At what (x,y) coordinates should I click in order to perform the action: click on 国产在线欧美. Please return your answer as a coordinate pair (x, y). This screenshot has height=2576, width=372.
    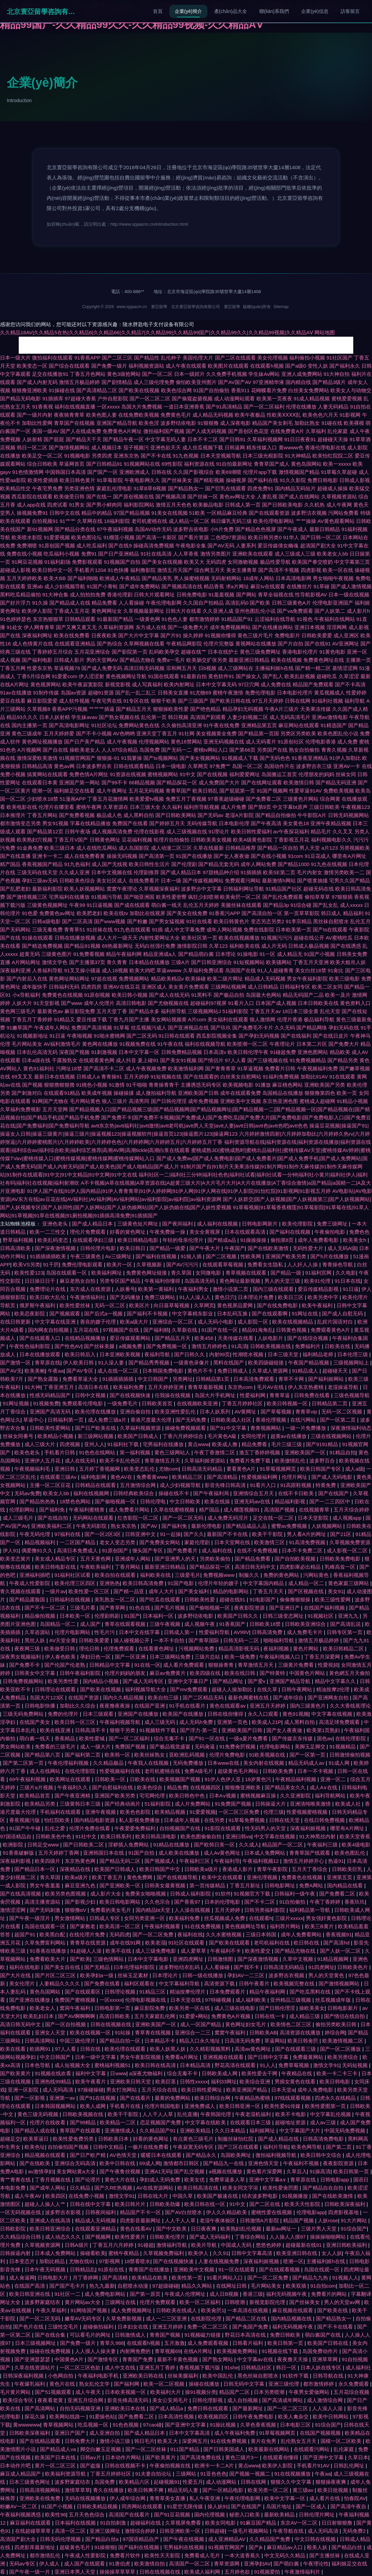
    Looking at the image, I should click on (35, 2163).